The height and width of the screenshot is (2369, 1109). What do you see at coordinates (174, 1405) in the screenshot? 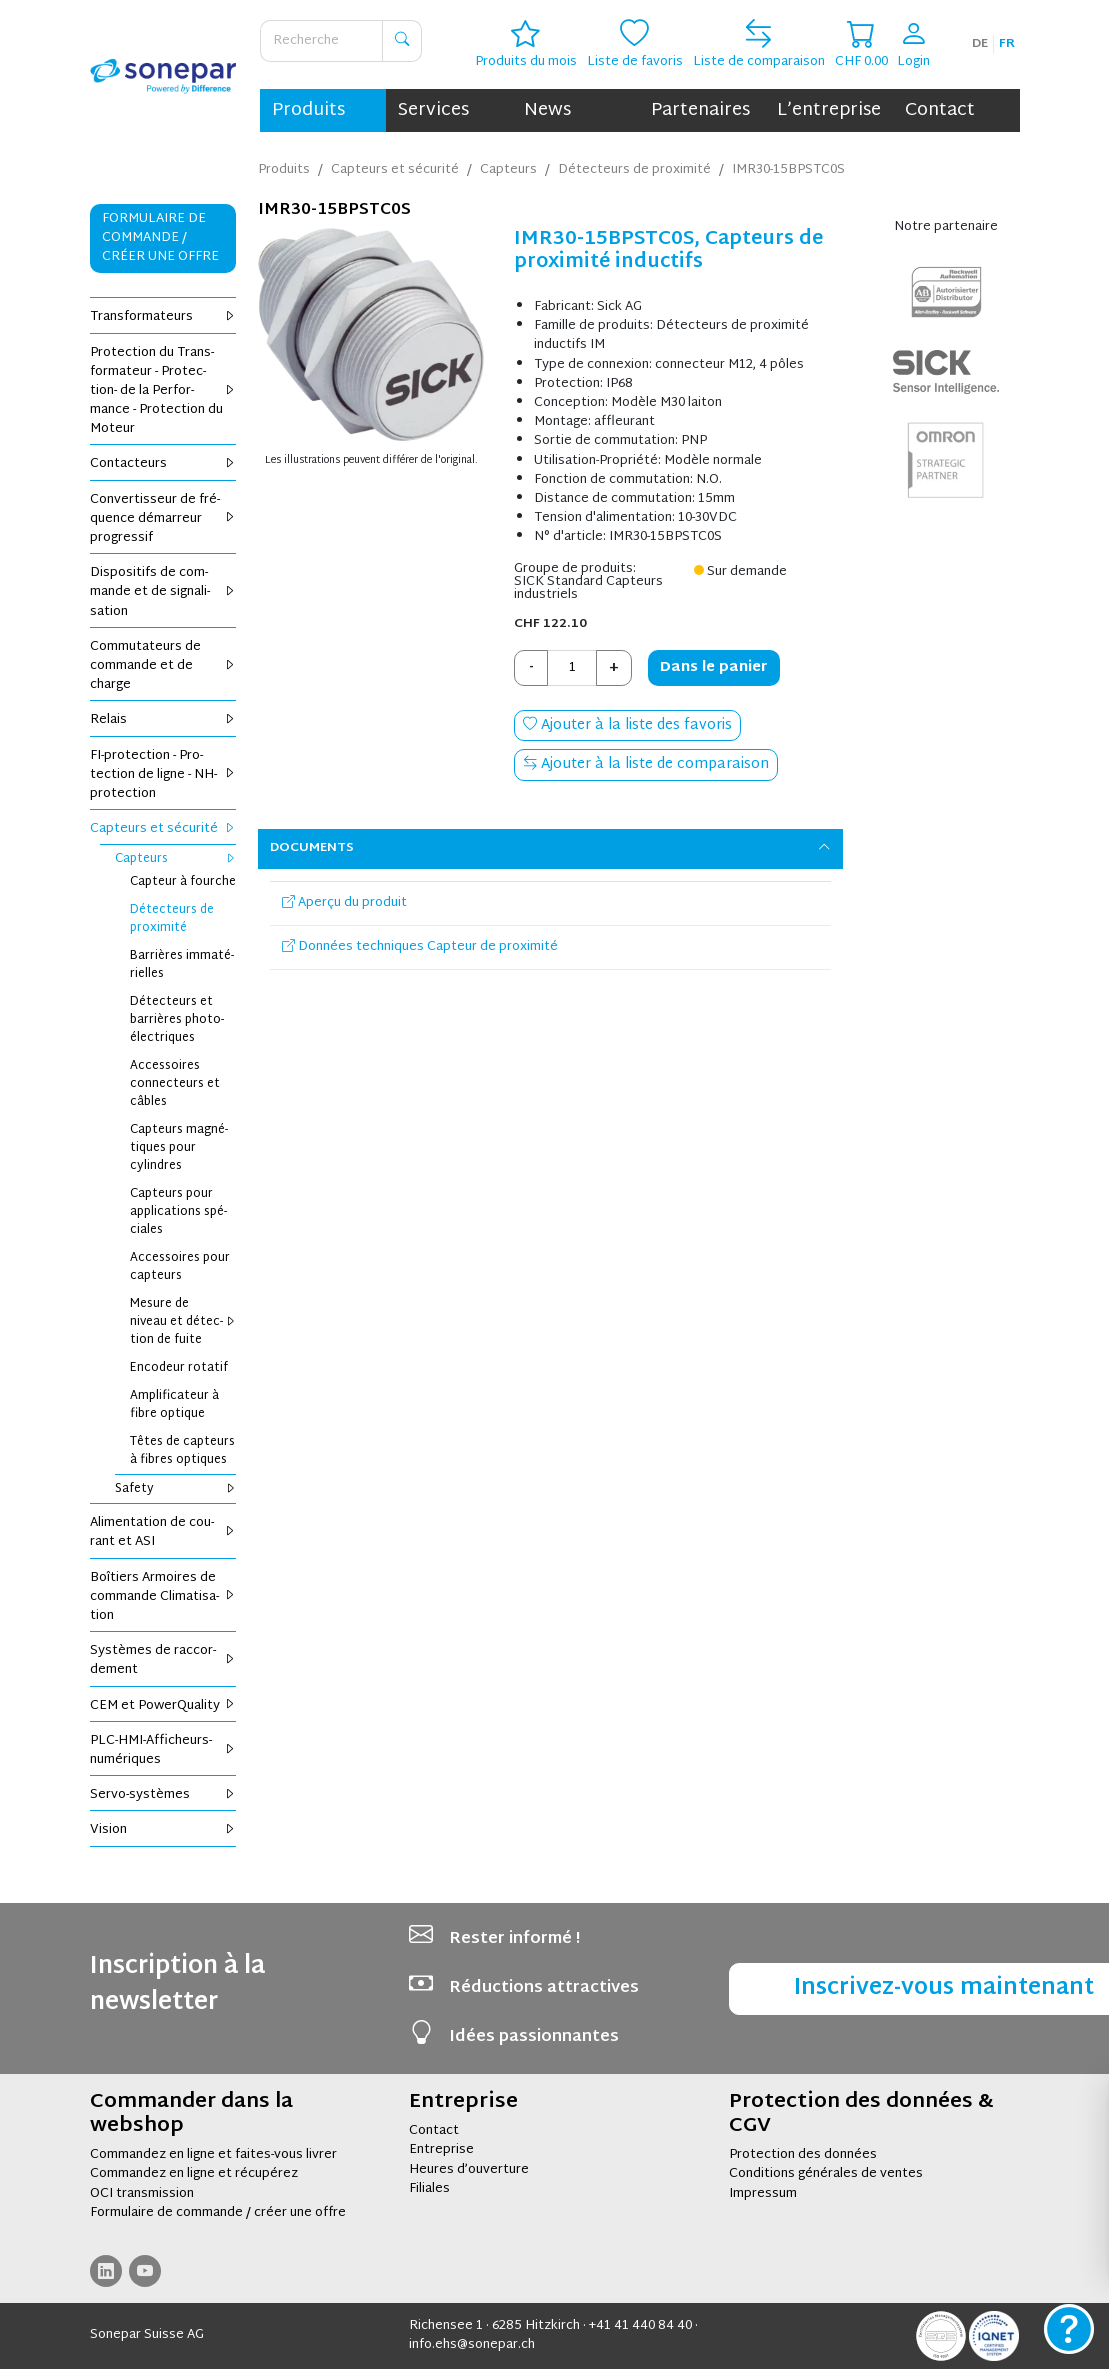
I see `Ampli­fi­ca­teur à fibre optique` at bounding box center [174, 1405].